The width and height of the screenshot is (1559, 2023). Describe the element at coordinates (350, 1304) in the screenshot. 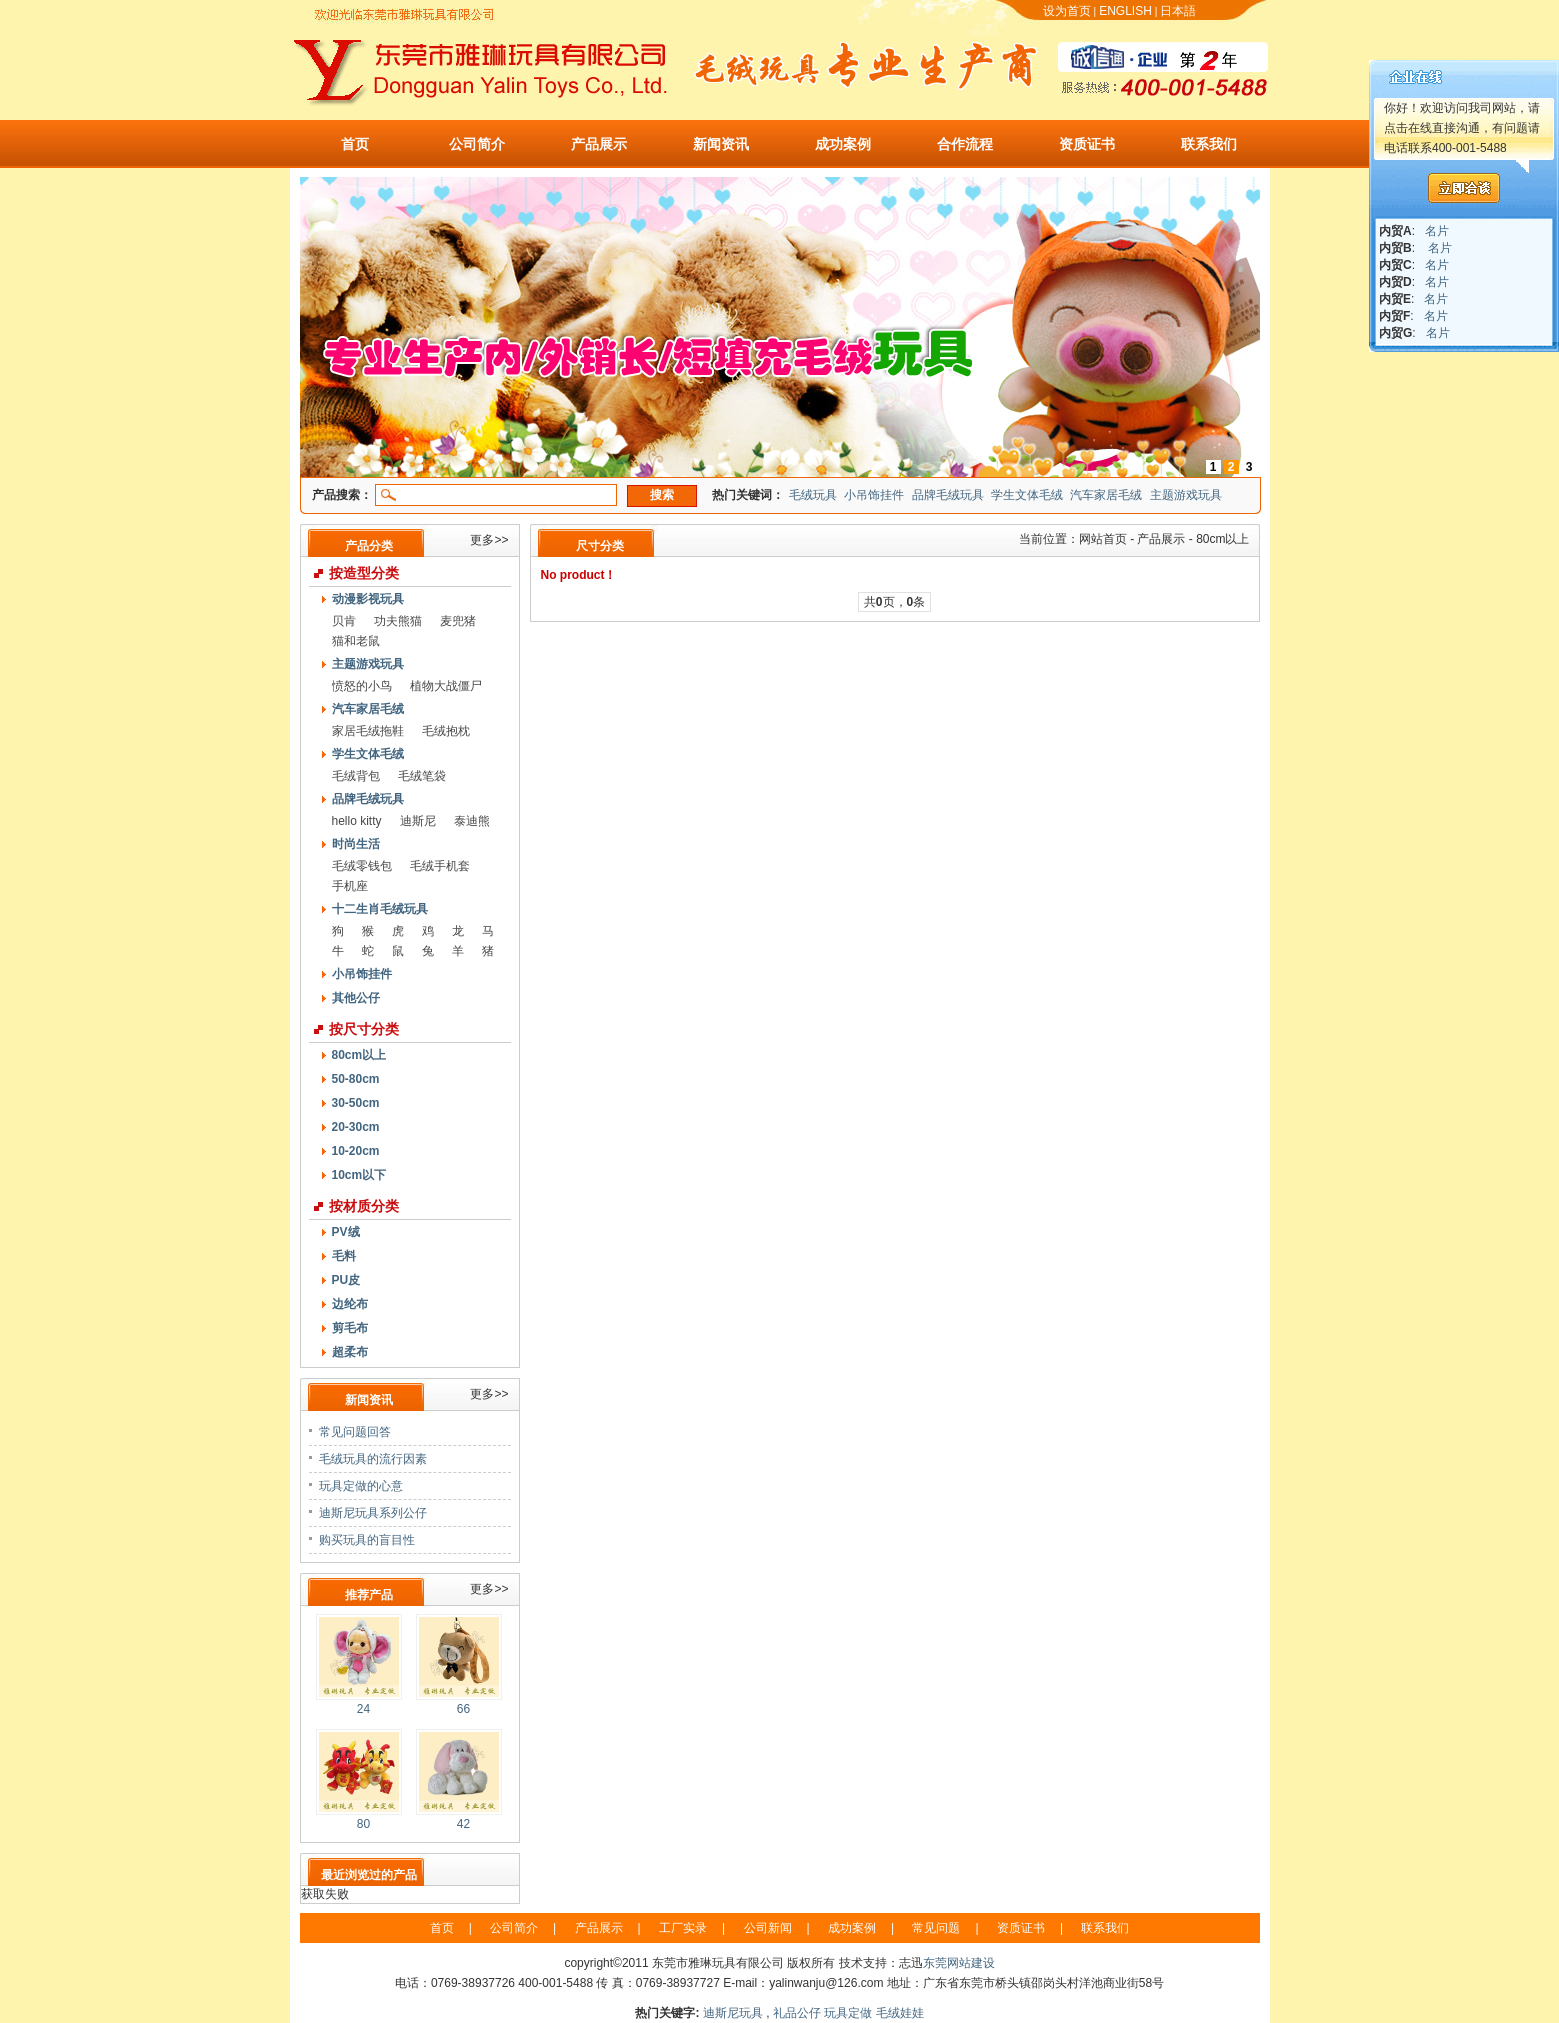

I see `边纶布` at that location.